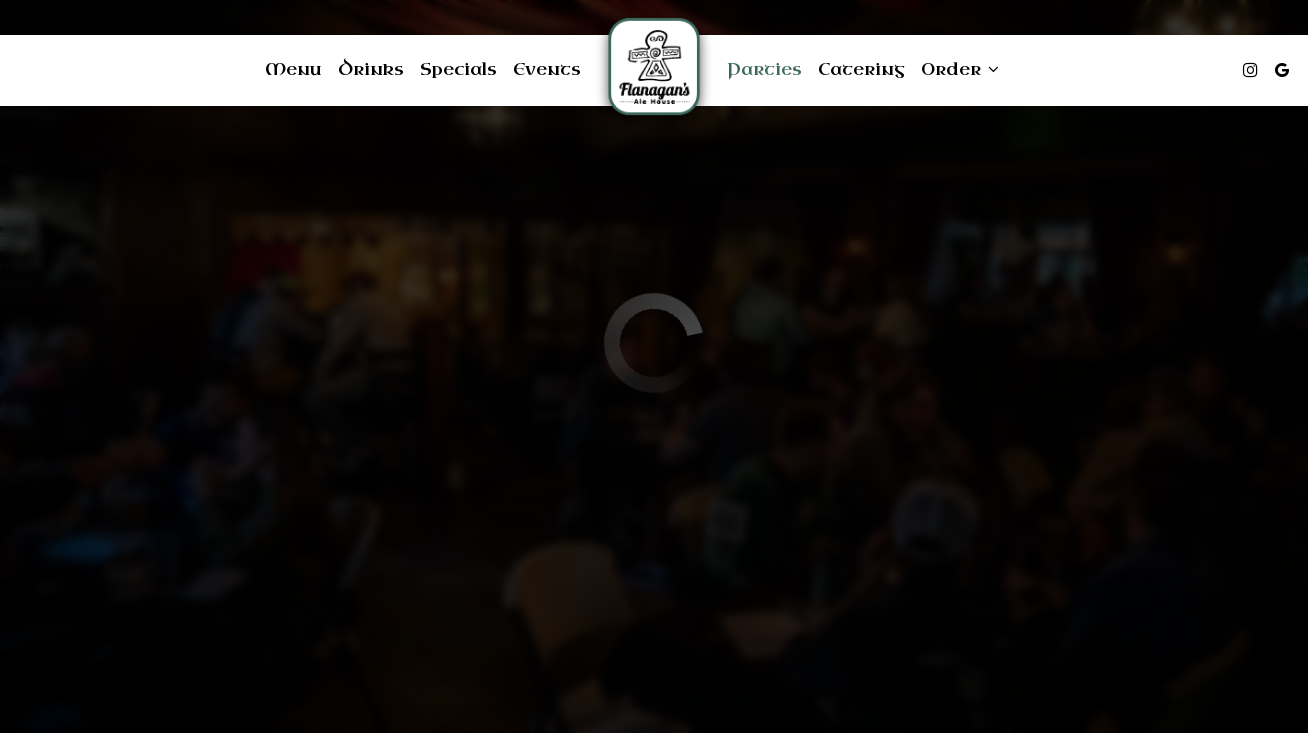  I want to click on Specials, so click(458, 70).